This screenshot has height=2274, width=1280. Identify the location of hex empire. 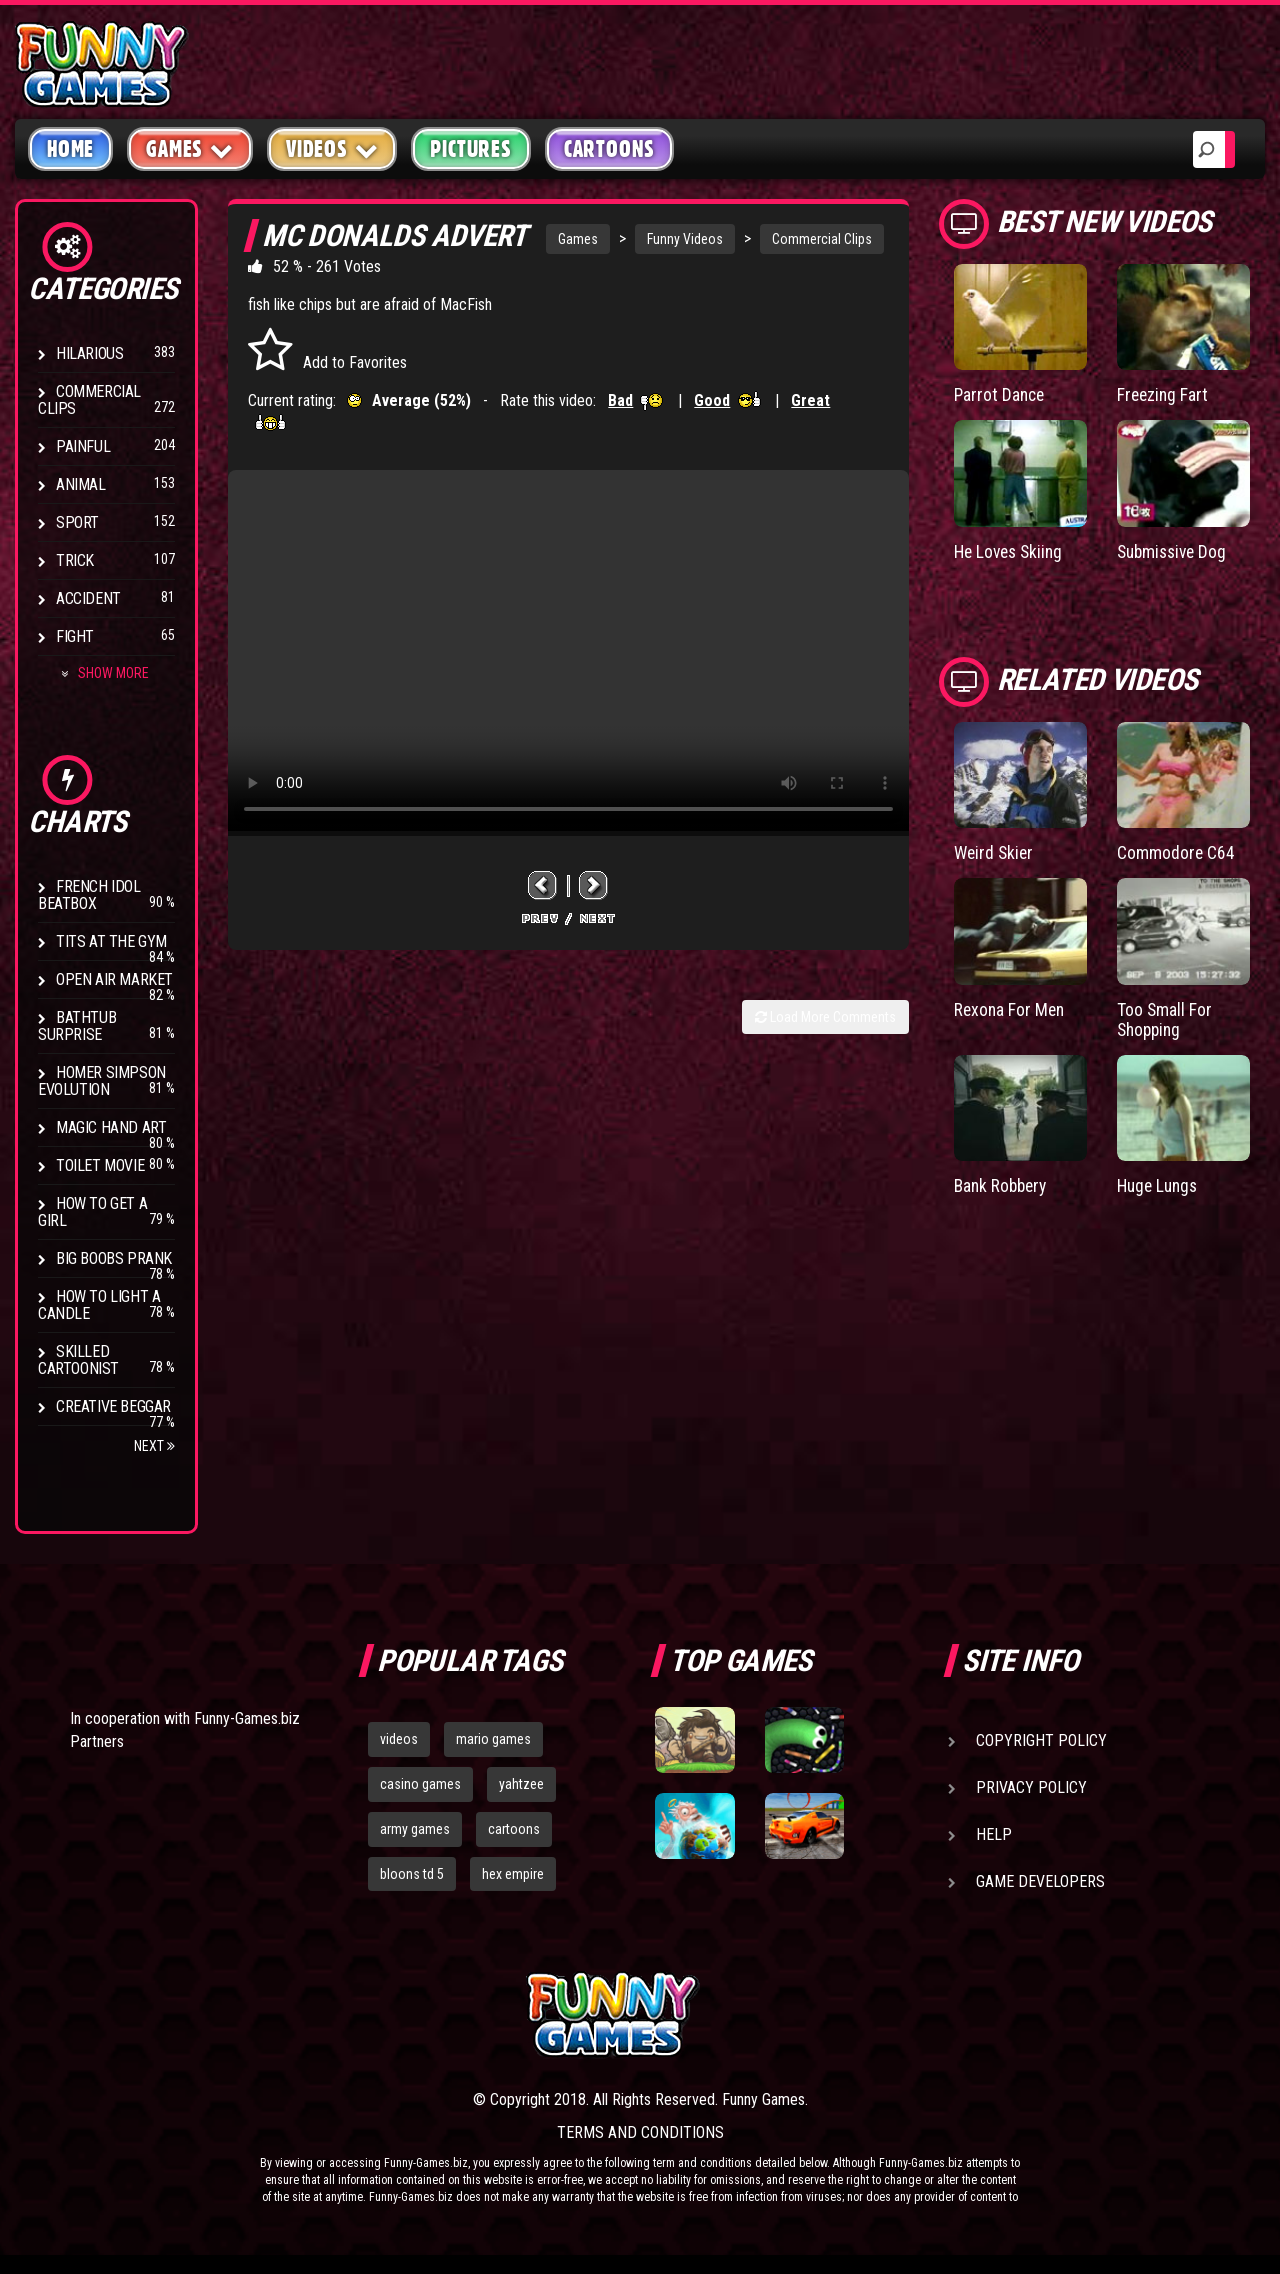
(513, 1874).